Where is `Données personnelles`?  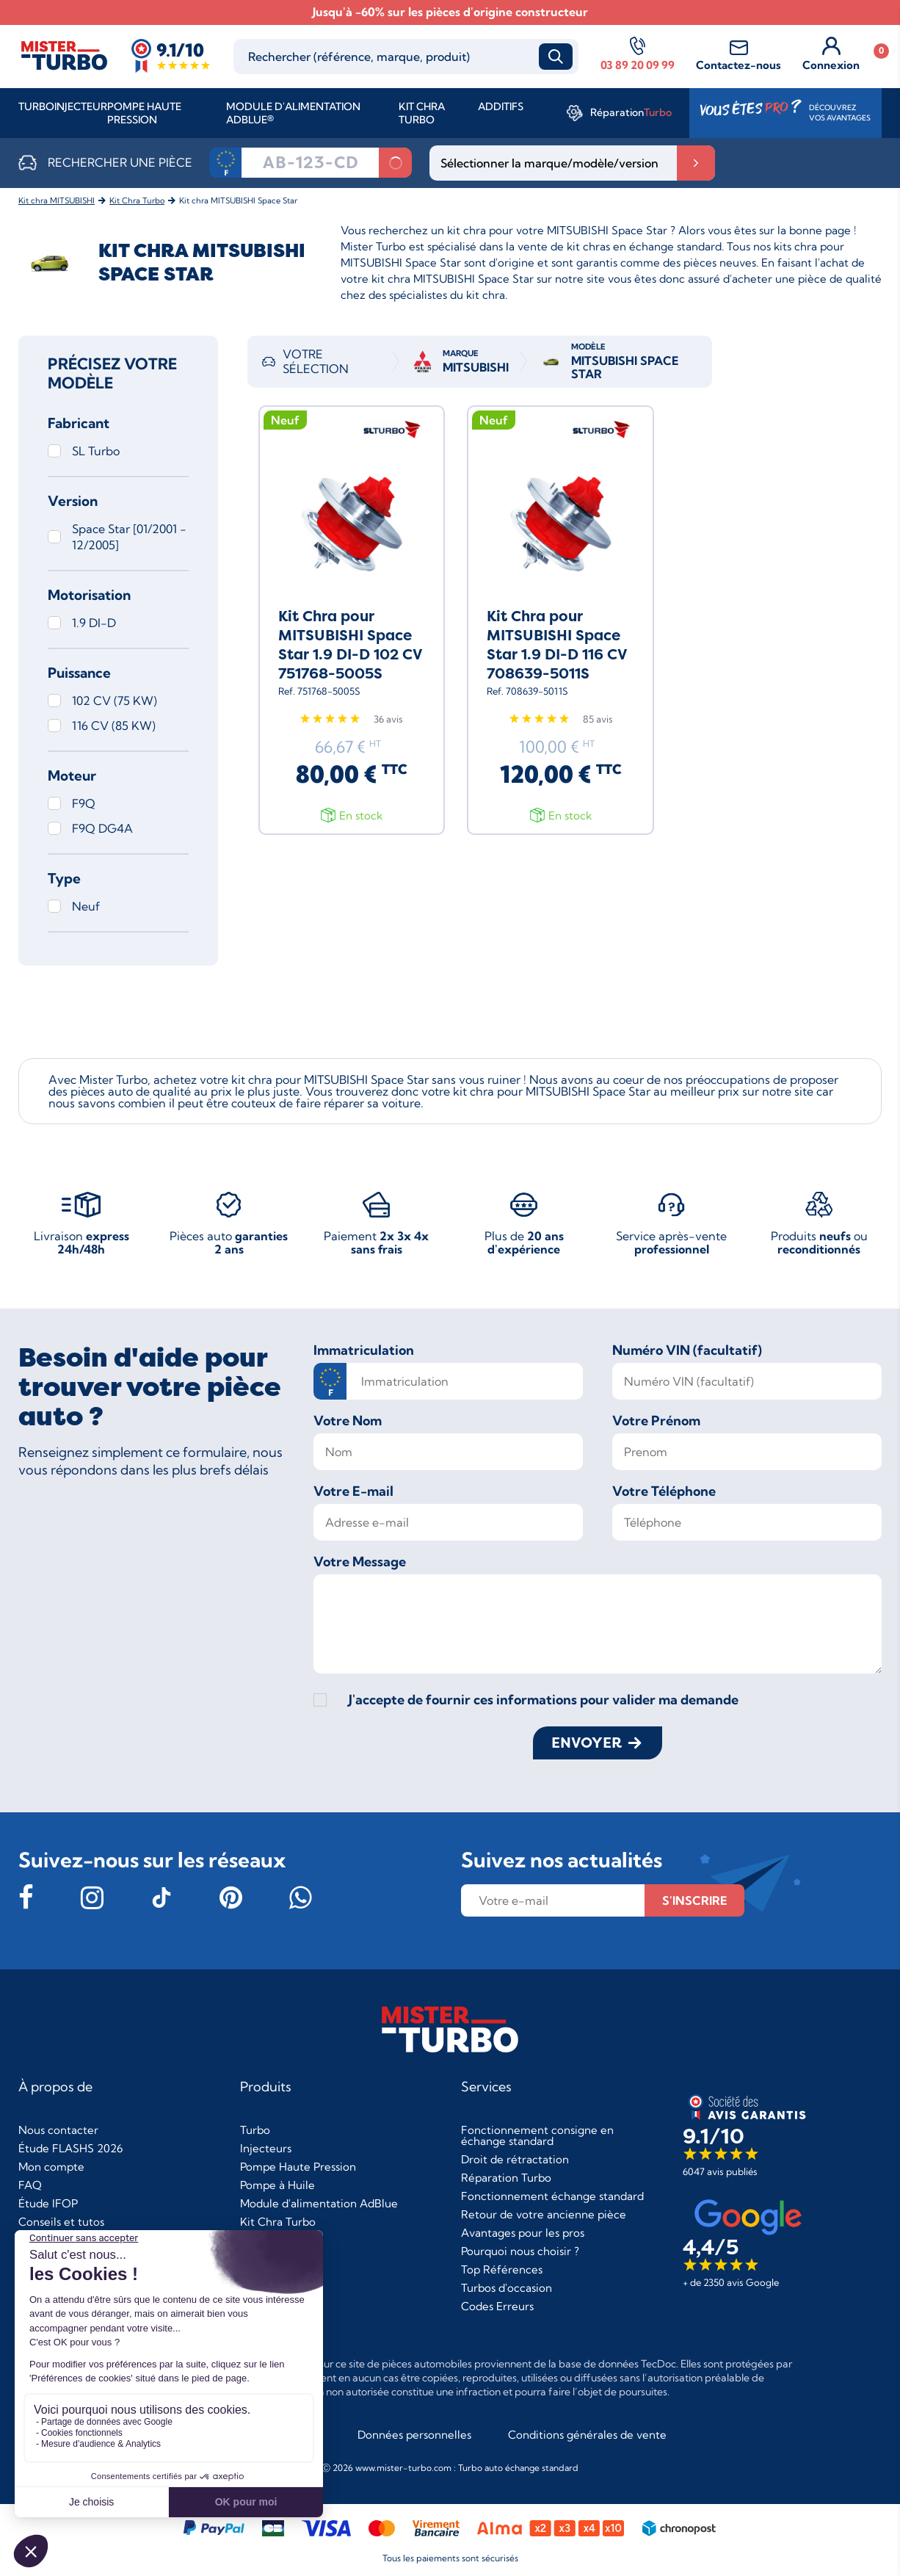
Données personnelles is located at coordinates (414, 2435).